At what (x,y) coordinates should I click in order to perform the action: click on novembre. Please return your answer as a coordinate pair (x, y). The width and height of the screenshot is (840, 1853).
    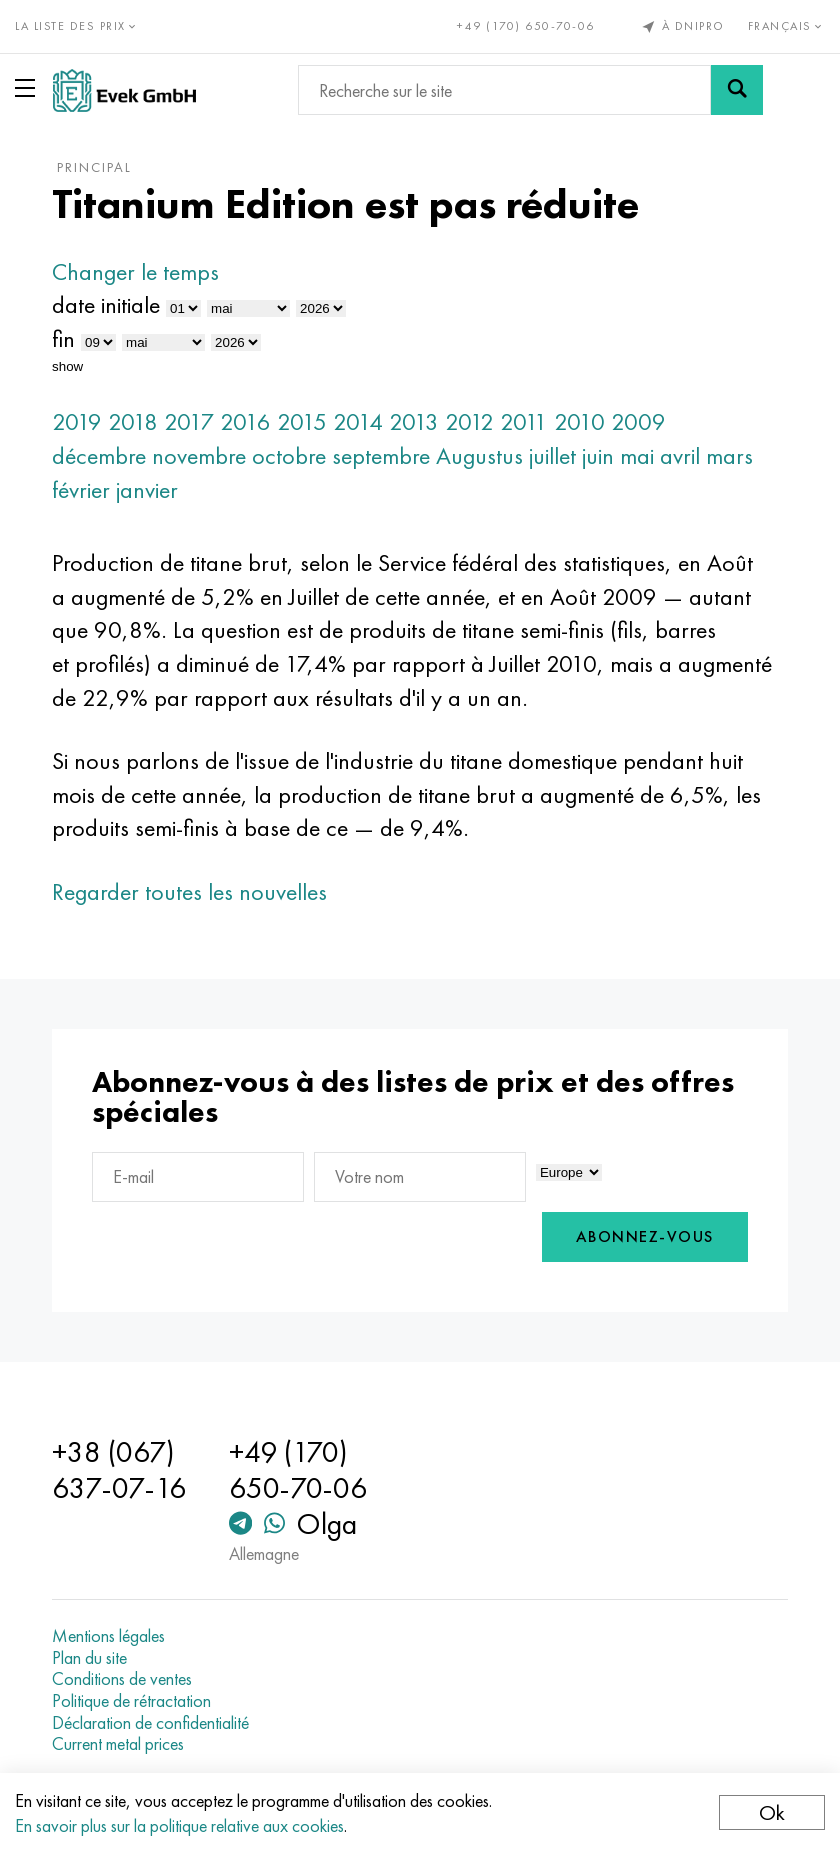
    Looking at the image, I should click on (199, 455).